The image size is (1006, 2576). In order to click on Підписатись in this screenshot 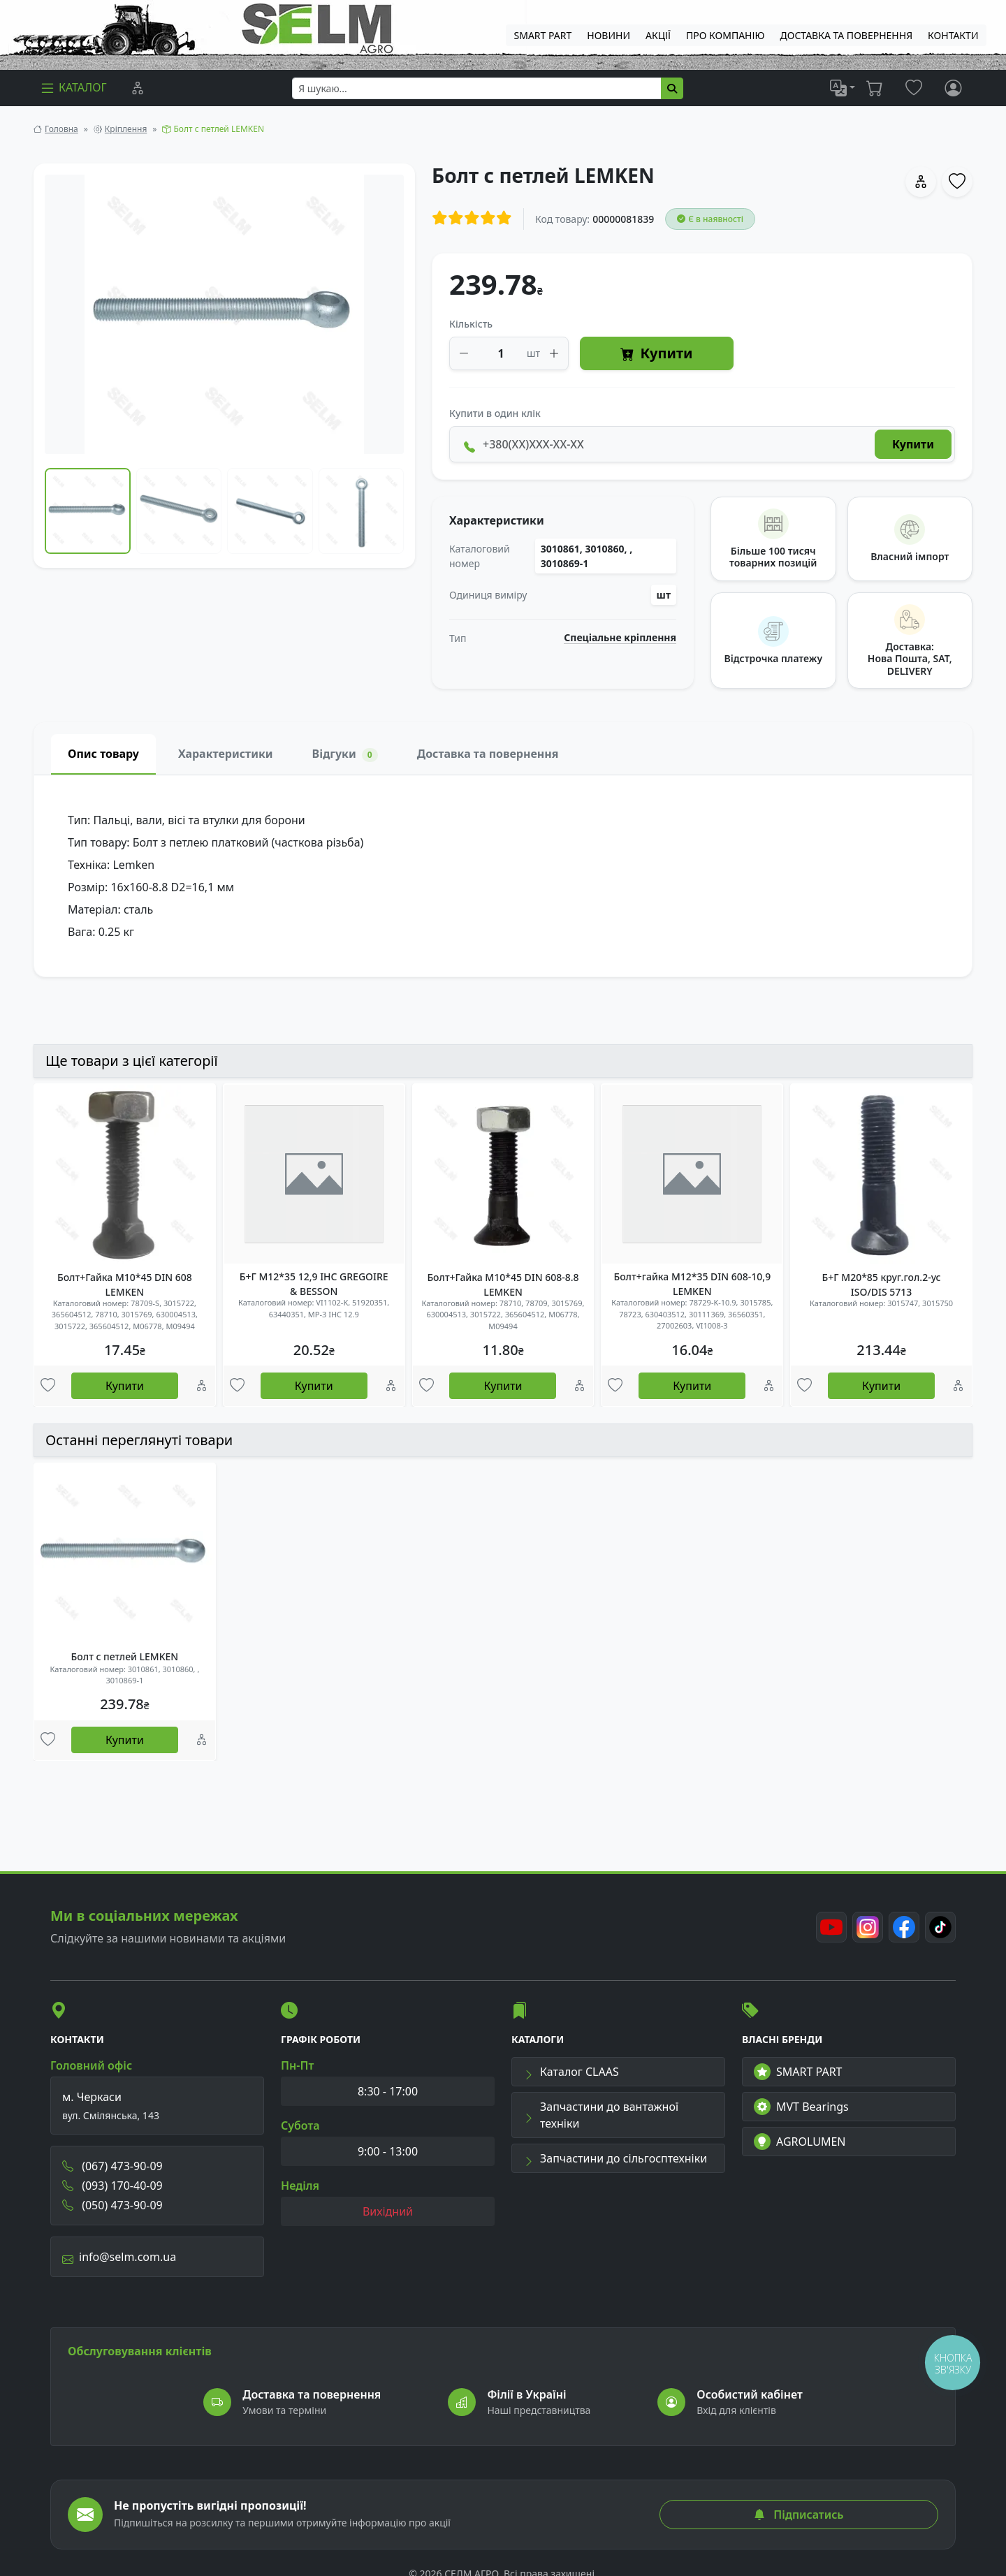, I will do `click(798, 2514)`.